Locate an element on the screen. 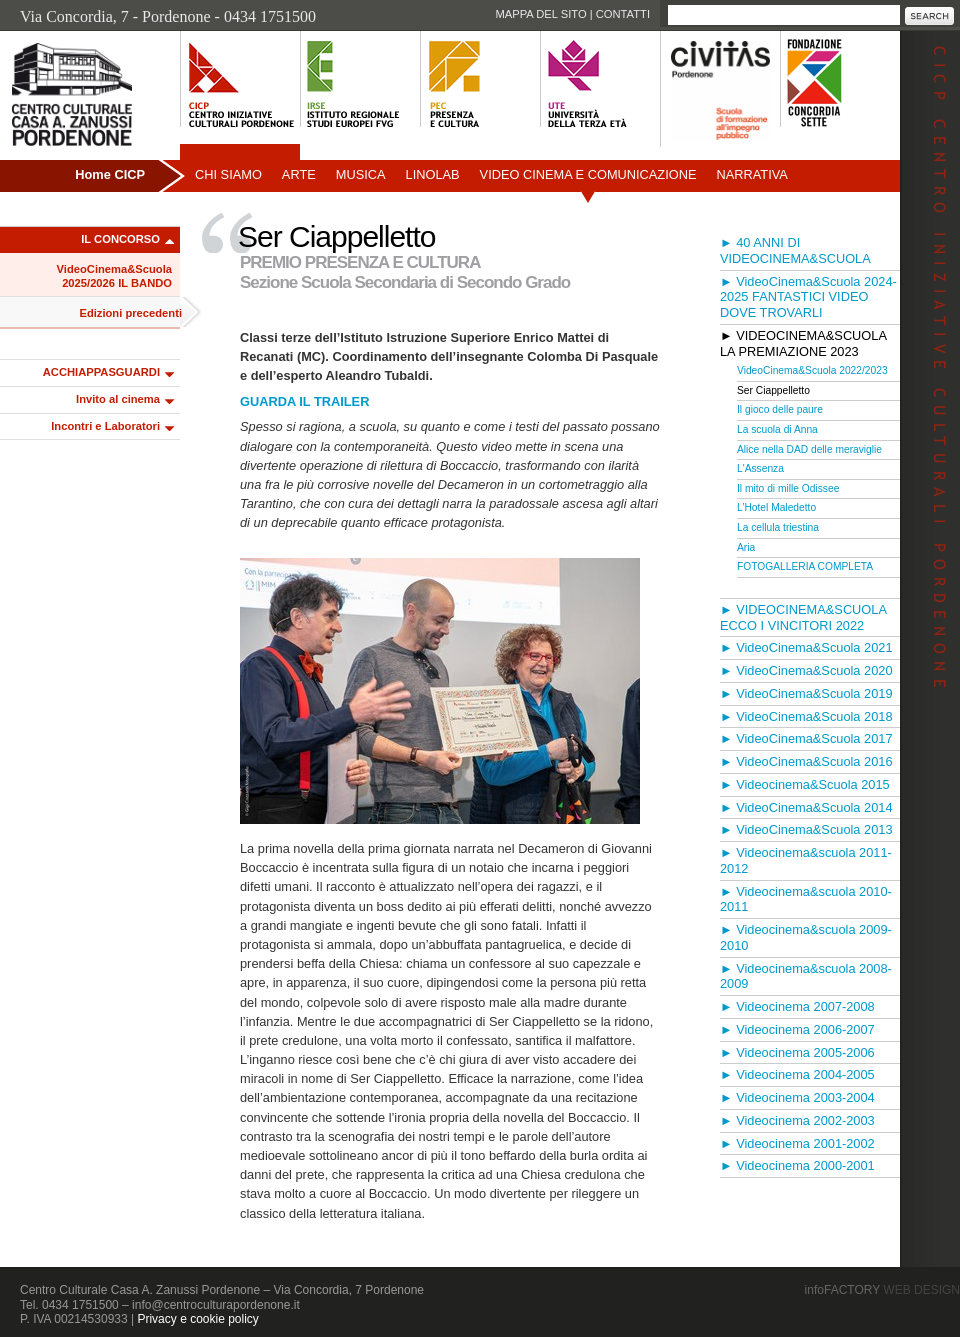 The width and height of the screenshot is (960, 1337). ► VideoCinema&Scuola 2021 is located at coordinates (806, 647).